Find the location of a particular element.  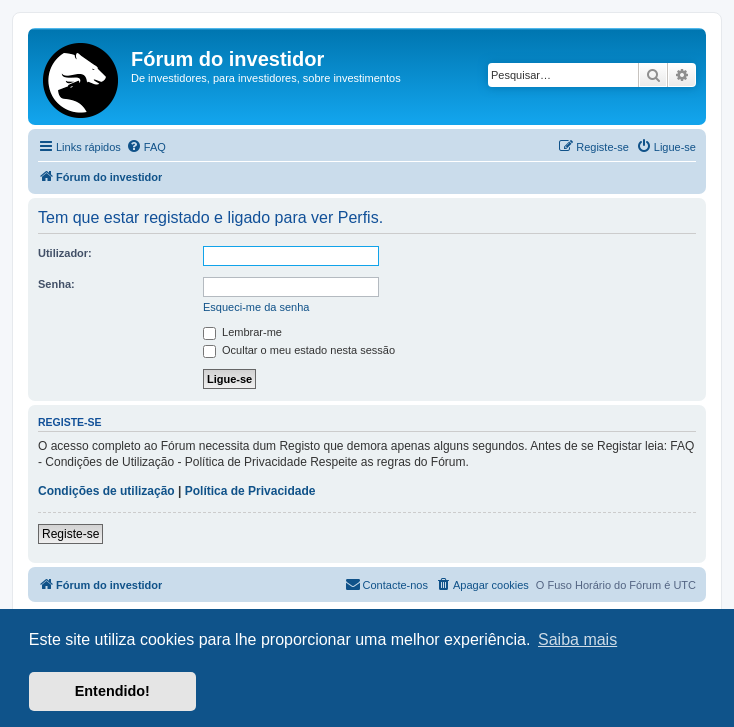

Saiba mais [button] is located at coordinates (577, 639).